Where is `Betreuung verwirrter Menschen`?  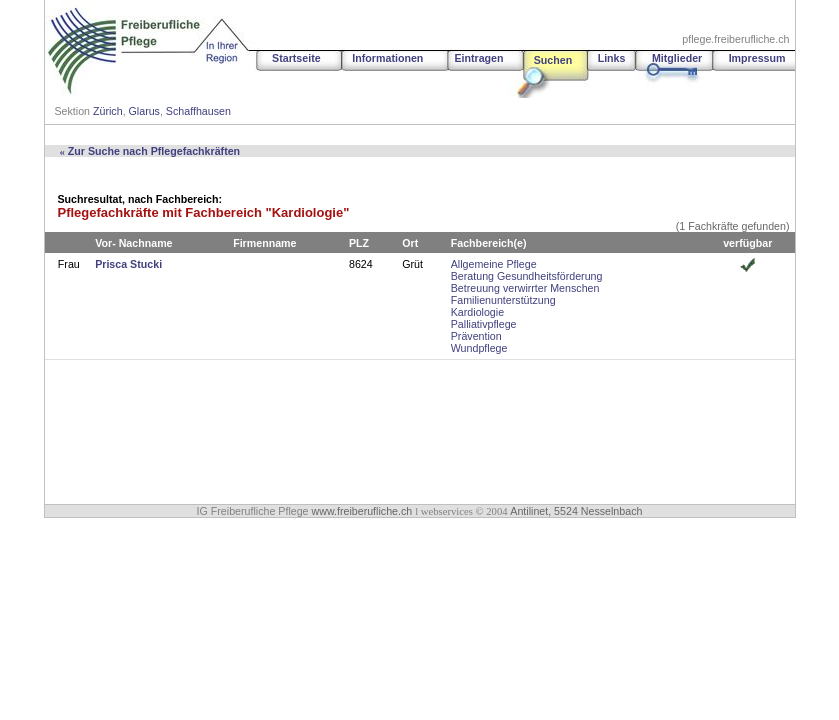 Betreuung verwirrter Menschen is located at coordinates (525, 288).